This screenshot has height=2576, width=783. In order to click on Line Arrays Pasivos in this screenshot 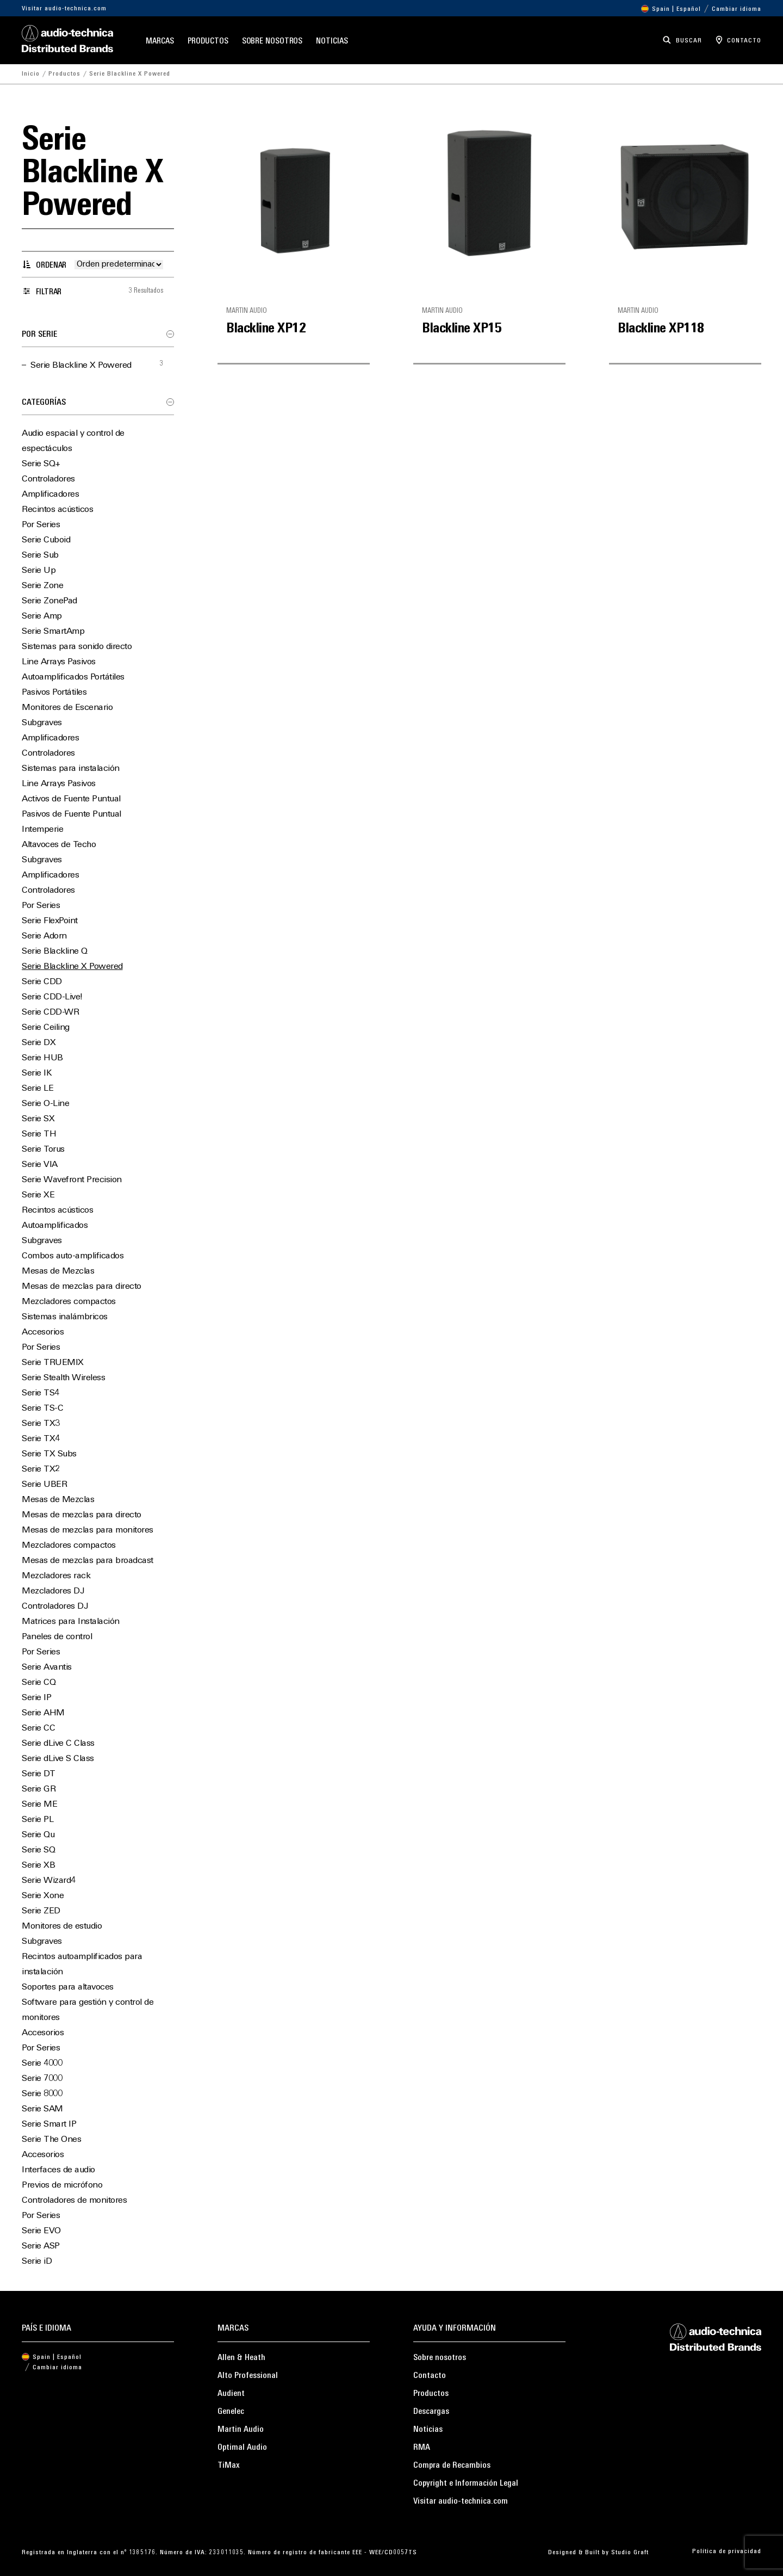, I will do `click(59, 662)`.